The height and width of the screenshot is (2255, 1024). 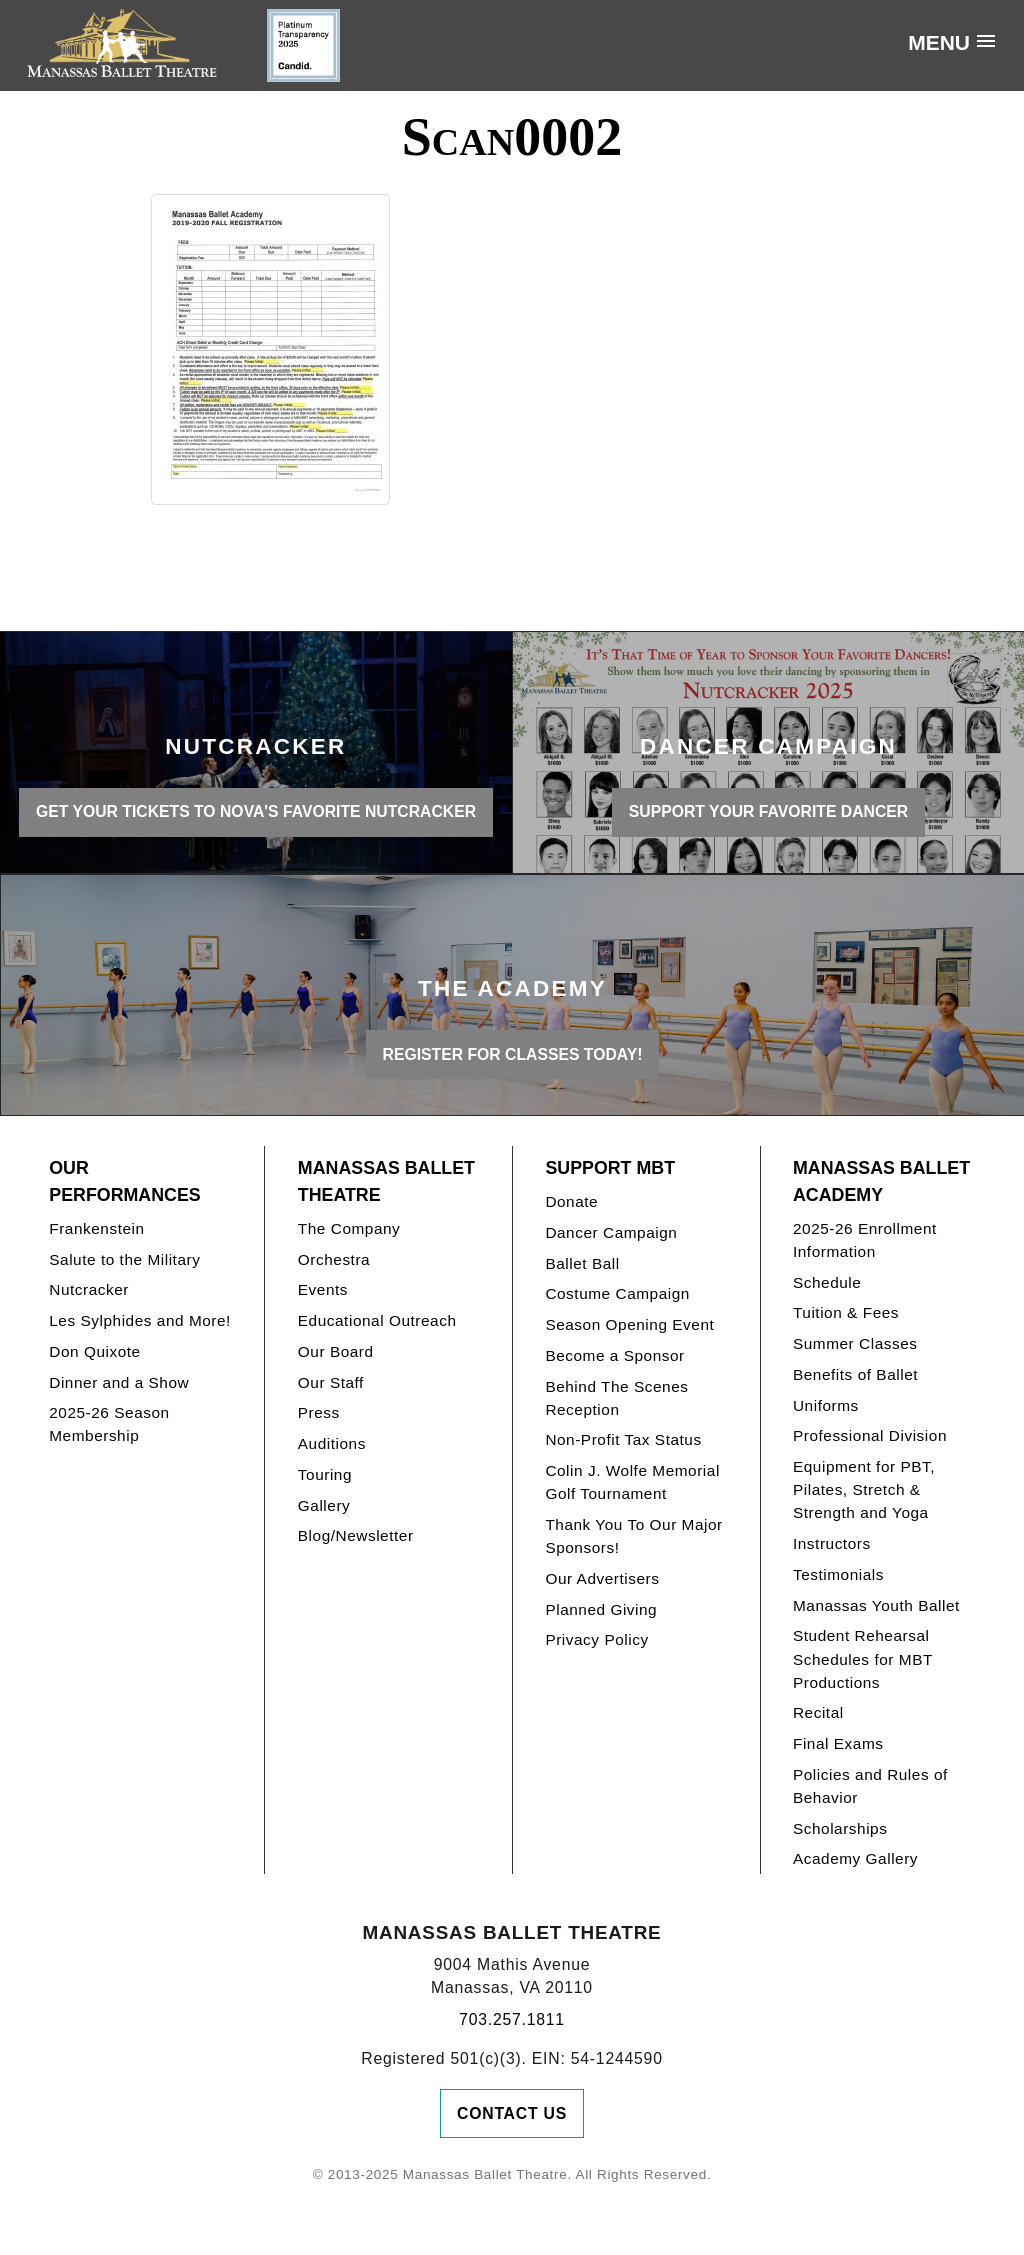 What do you see at coordinates (94, 1351) in the screenshot?
I see `Don Quixote` at bounding box center [94, 1351].